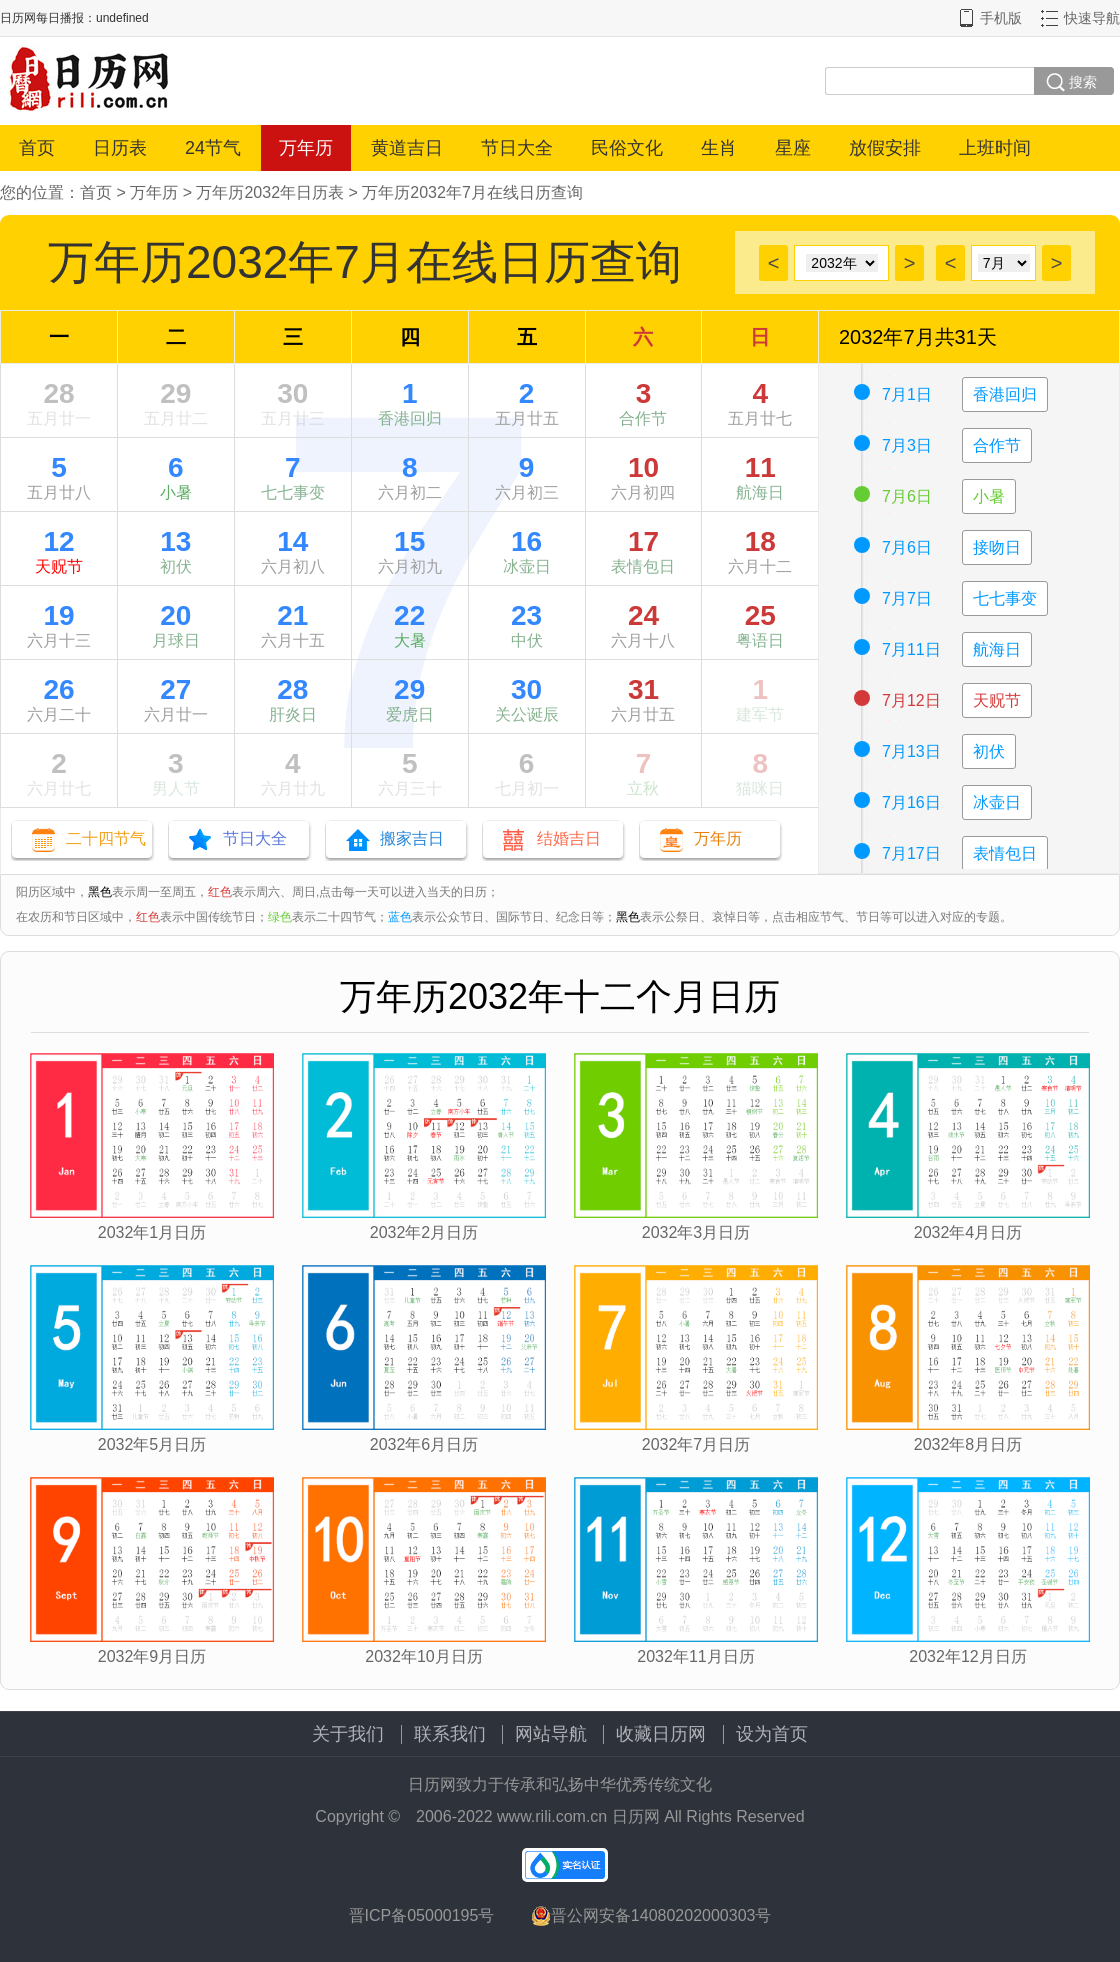 The width and height of the screenshot is (1120, 1962). What do you see at coordinates (760, 640) in the screenshot?
I see `粤语日` at bounding box center [760, 640].